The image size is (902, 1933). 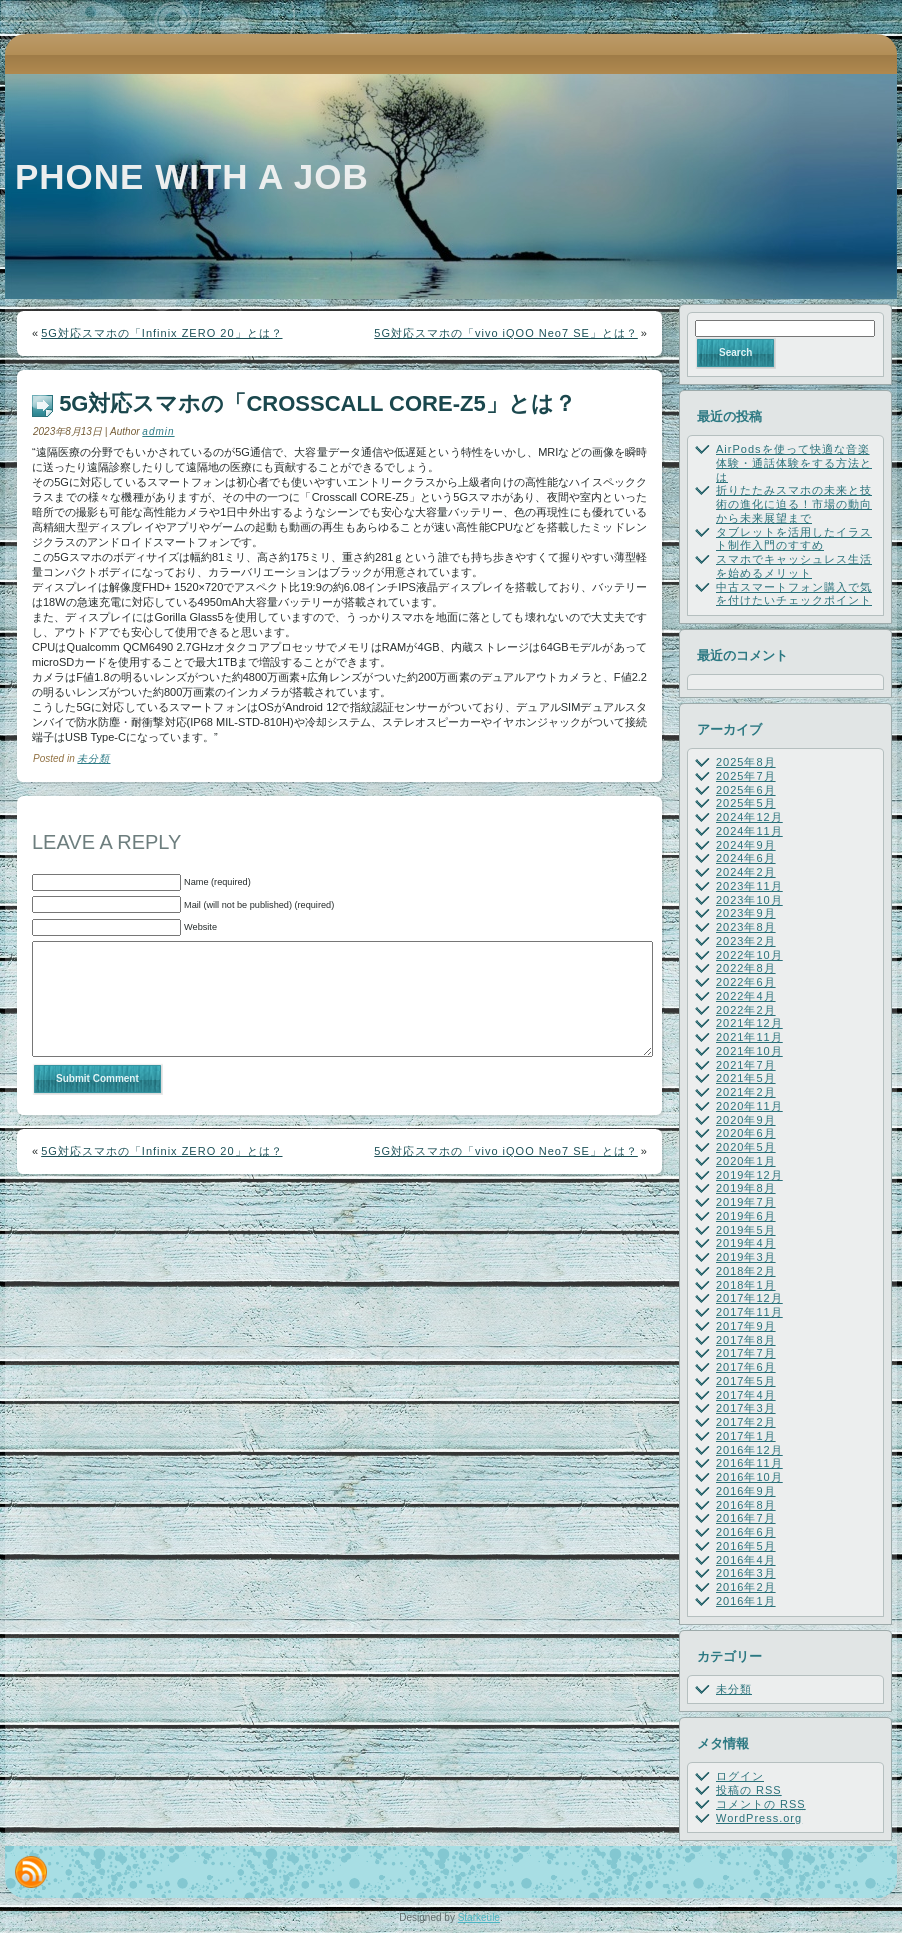 What do you see at coordinates (759, 1818) in the screenshot?
I see `WordPress.org` at bounding box center [759, 1818].